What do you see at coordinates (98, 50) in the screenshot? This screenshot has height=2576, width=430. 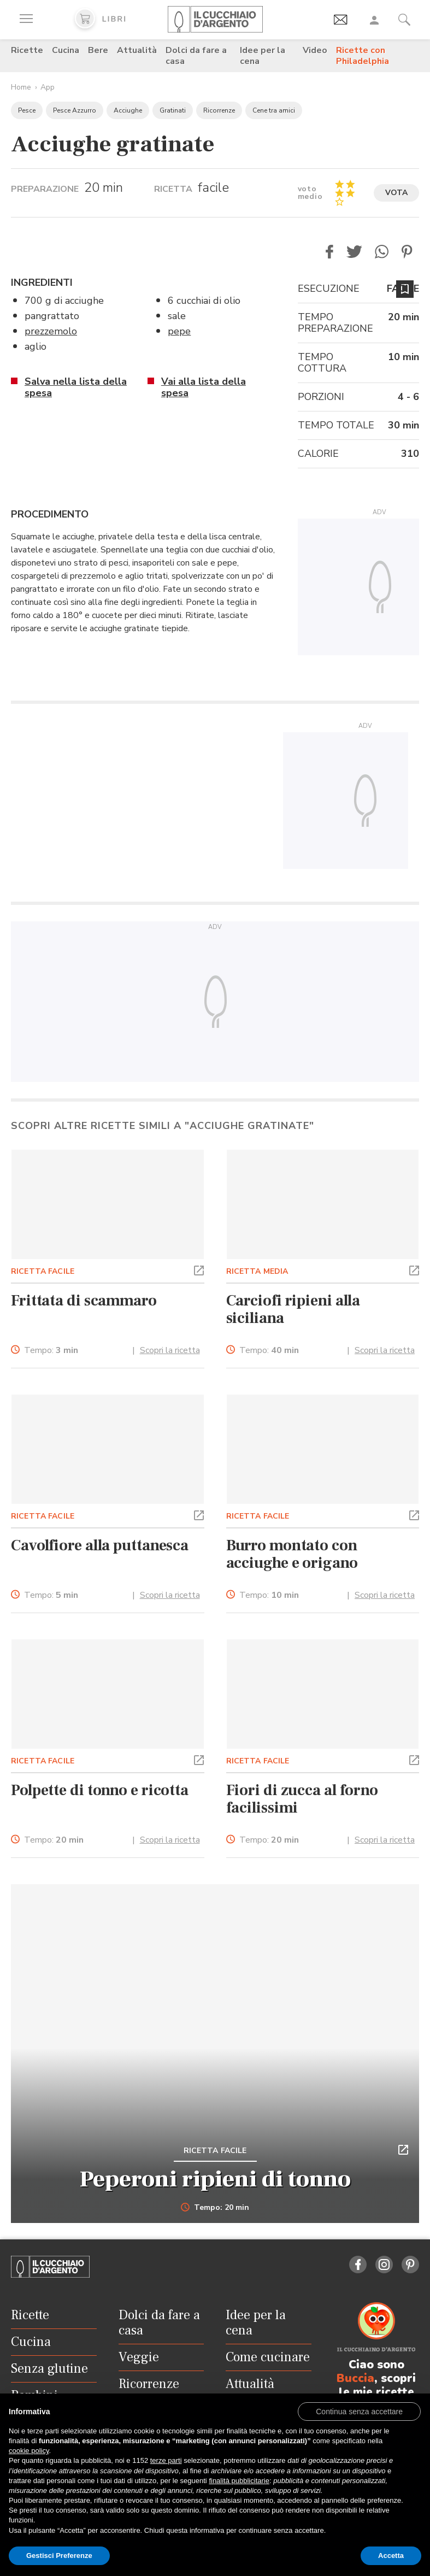 I see `Bere` at bounding box center [98, 50].